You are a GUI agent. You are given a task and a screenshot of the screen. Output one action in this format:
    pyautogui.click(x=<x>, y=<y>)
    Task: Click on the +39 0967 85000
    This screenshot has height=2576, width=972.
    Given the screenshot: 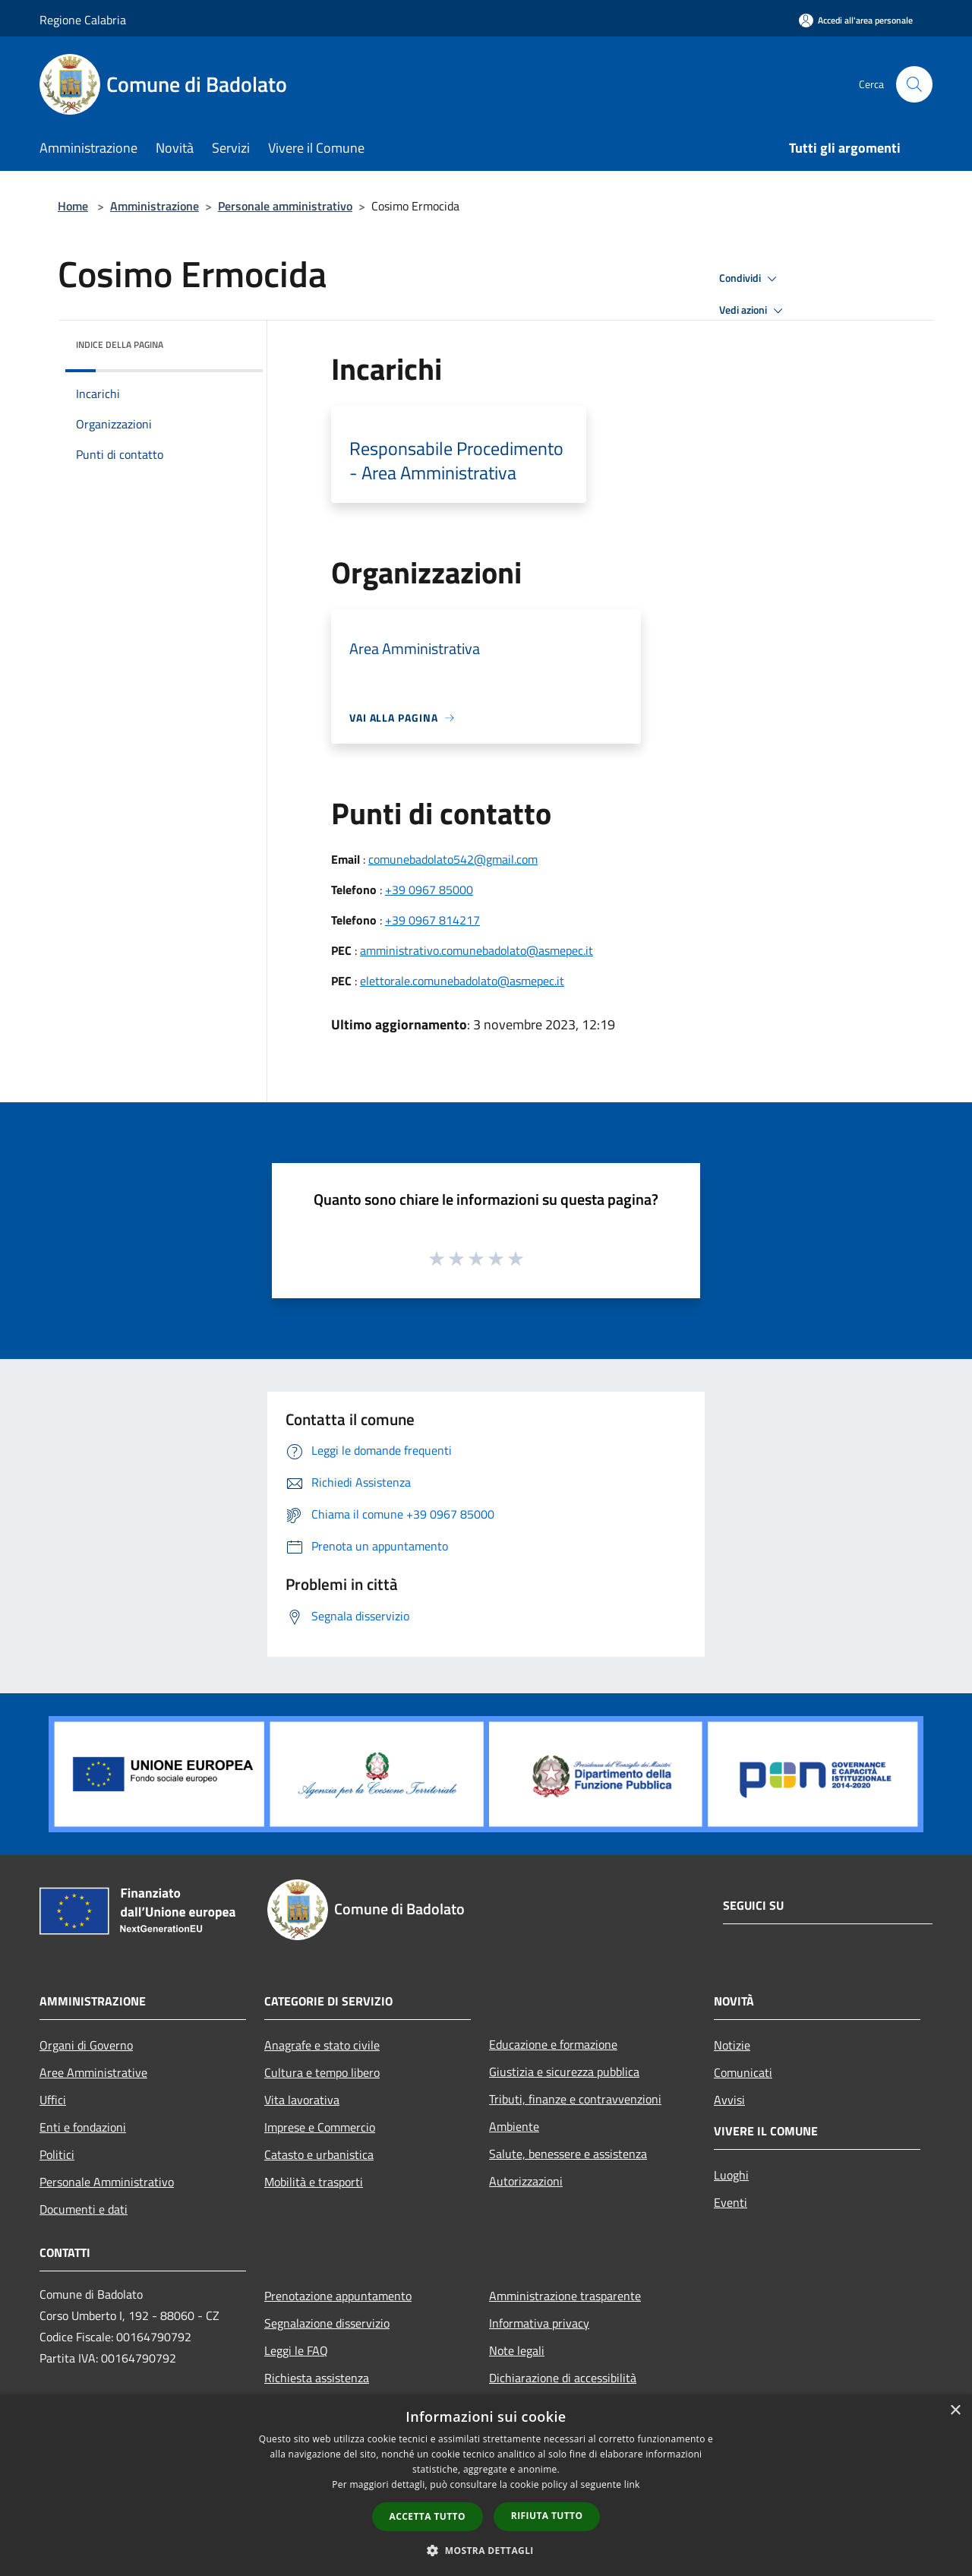 What is the action you would take?
    pyautogui.click(x=429, y=889)
    